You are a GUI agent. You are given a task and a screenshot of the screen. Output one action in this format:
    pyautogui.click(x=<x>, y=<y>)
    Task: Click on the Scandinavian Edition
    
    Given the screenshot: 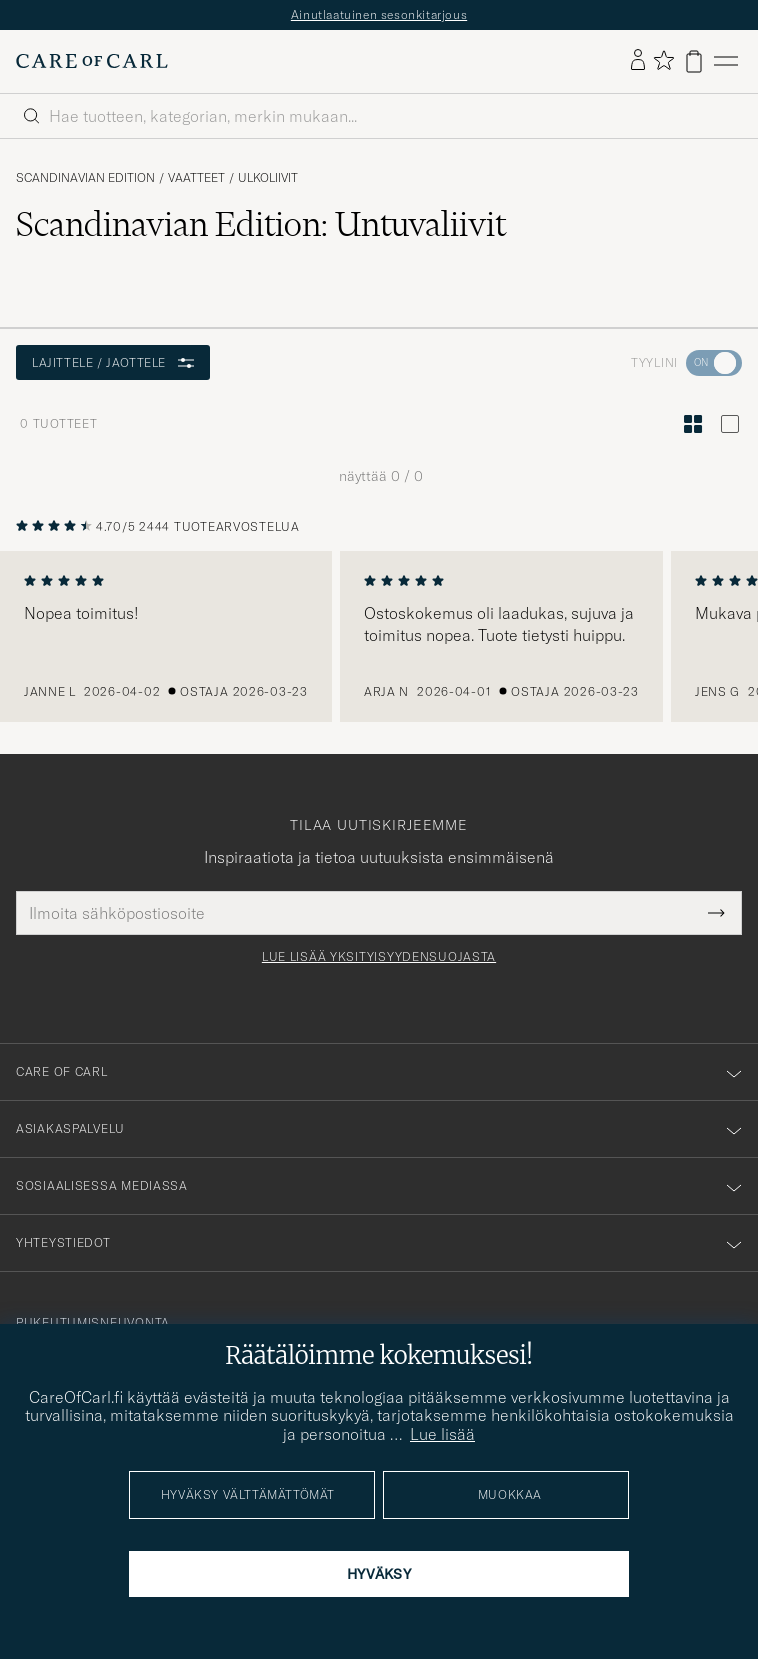 What is the action you would take?
    pyautogui.click(x=85, y=178)
    